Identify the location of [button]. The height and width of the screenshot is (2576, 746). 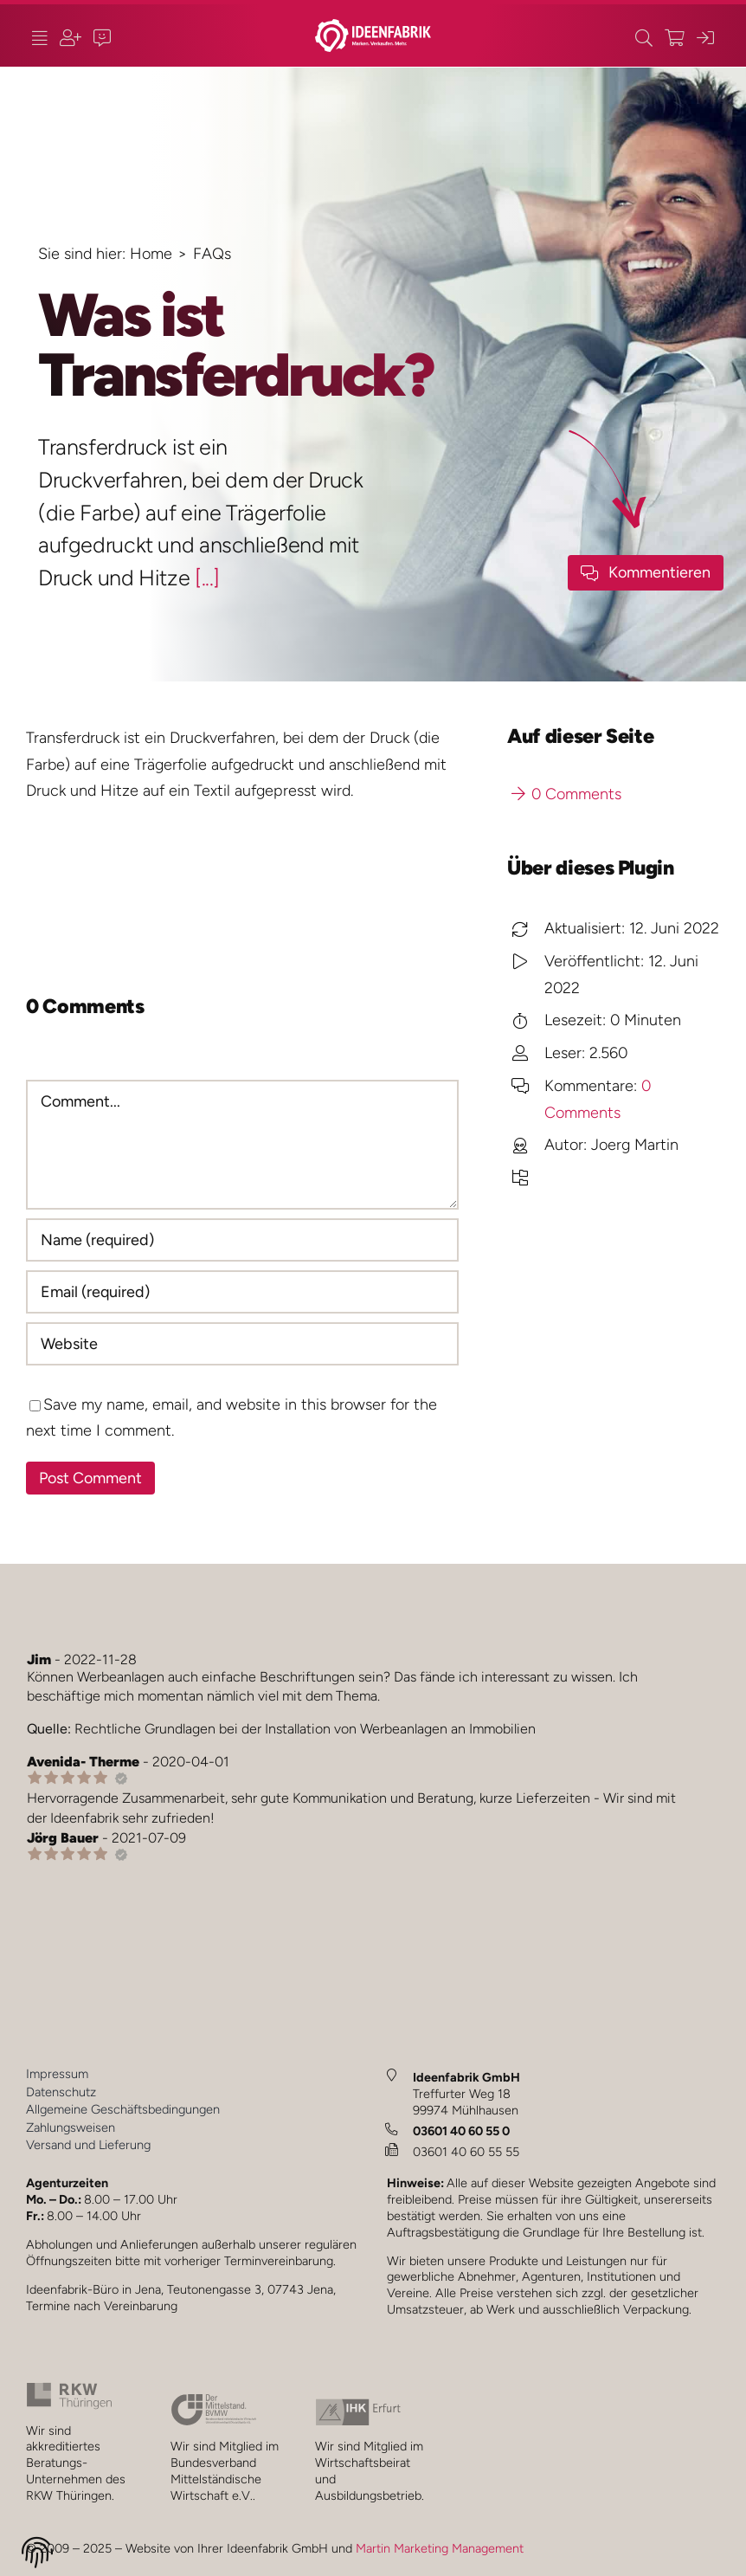
(37, 2555).